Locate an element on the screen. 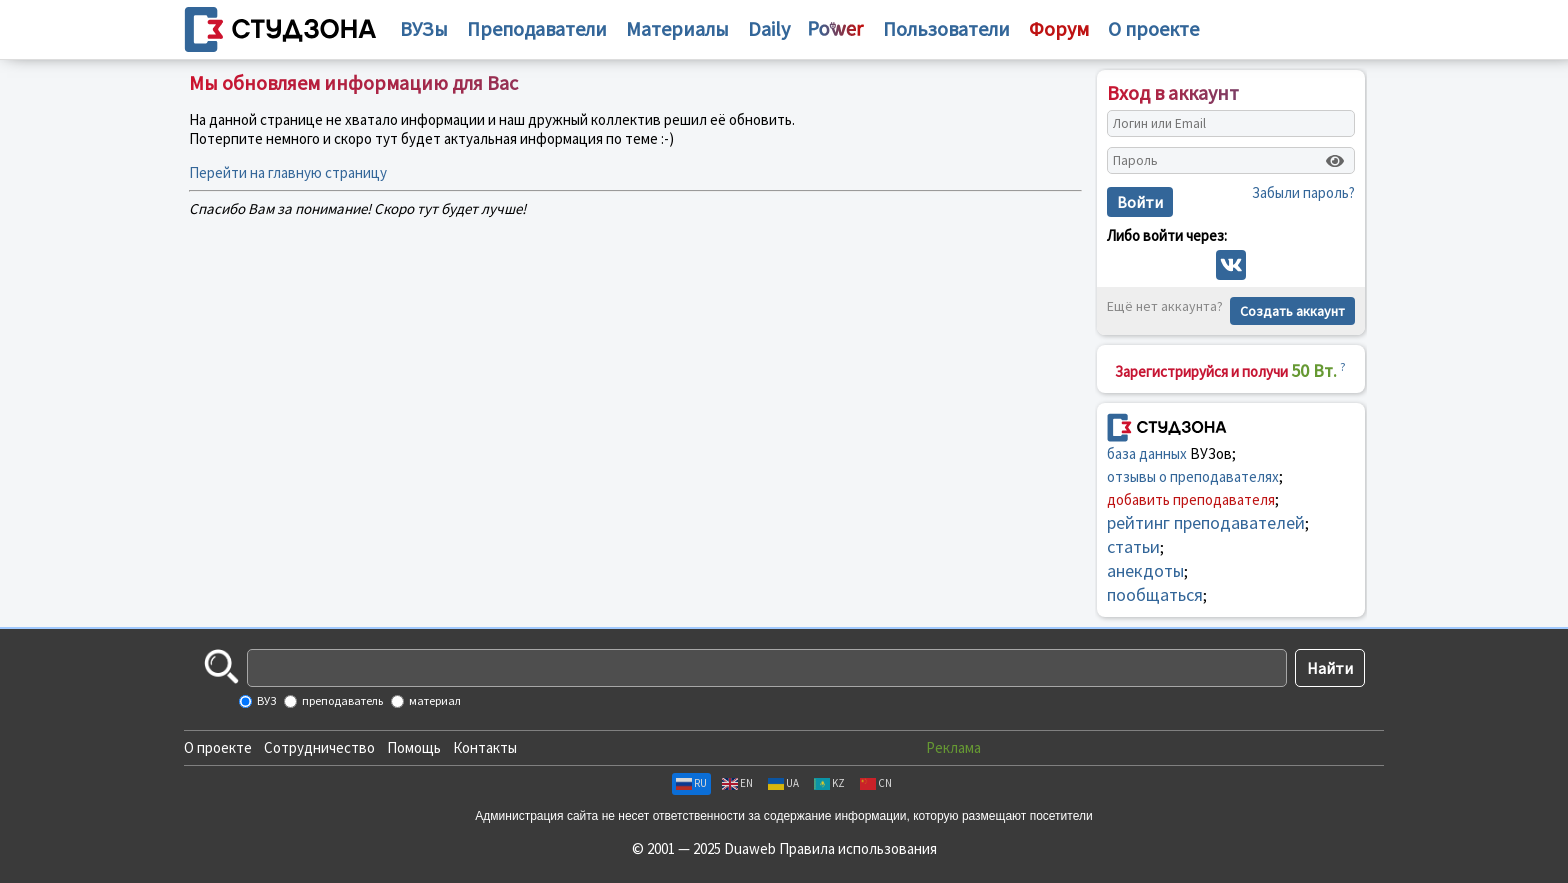 The width and height of the screenshot is (1568, 883). Пользователи is located at coordinates (946, 28).